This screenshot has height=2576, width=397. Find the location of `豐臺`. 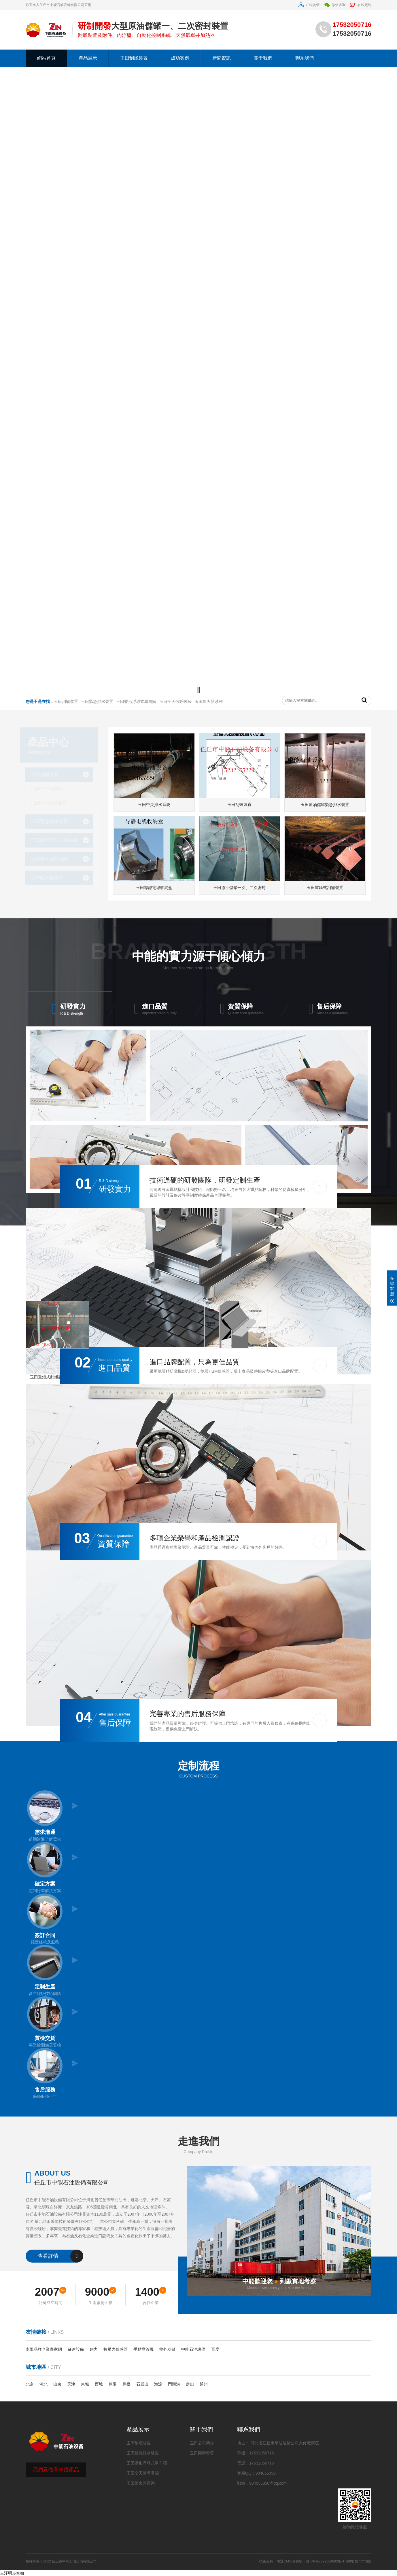

豐臺 is located at coordinates (126, 2384).